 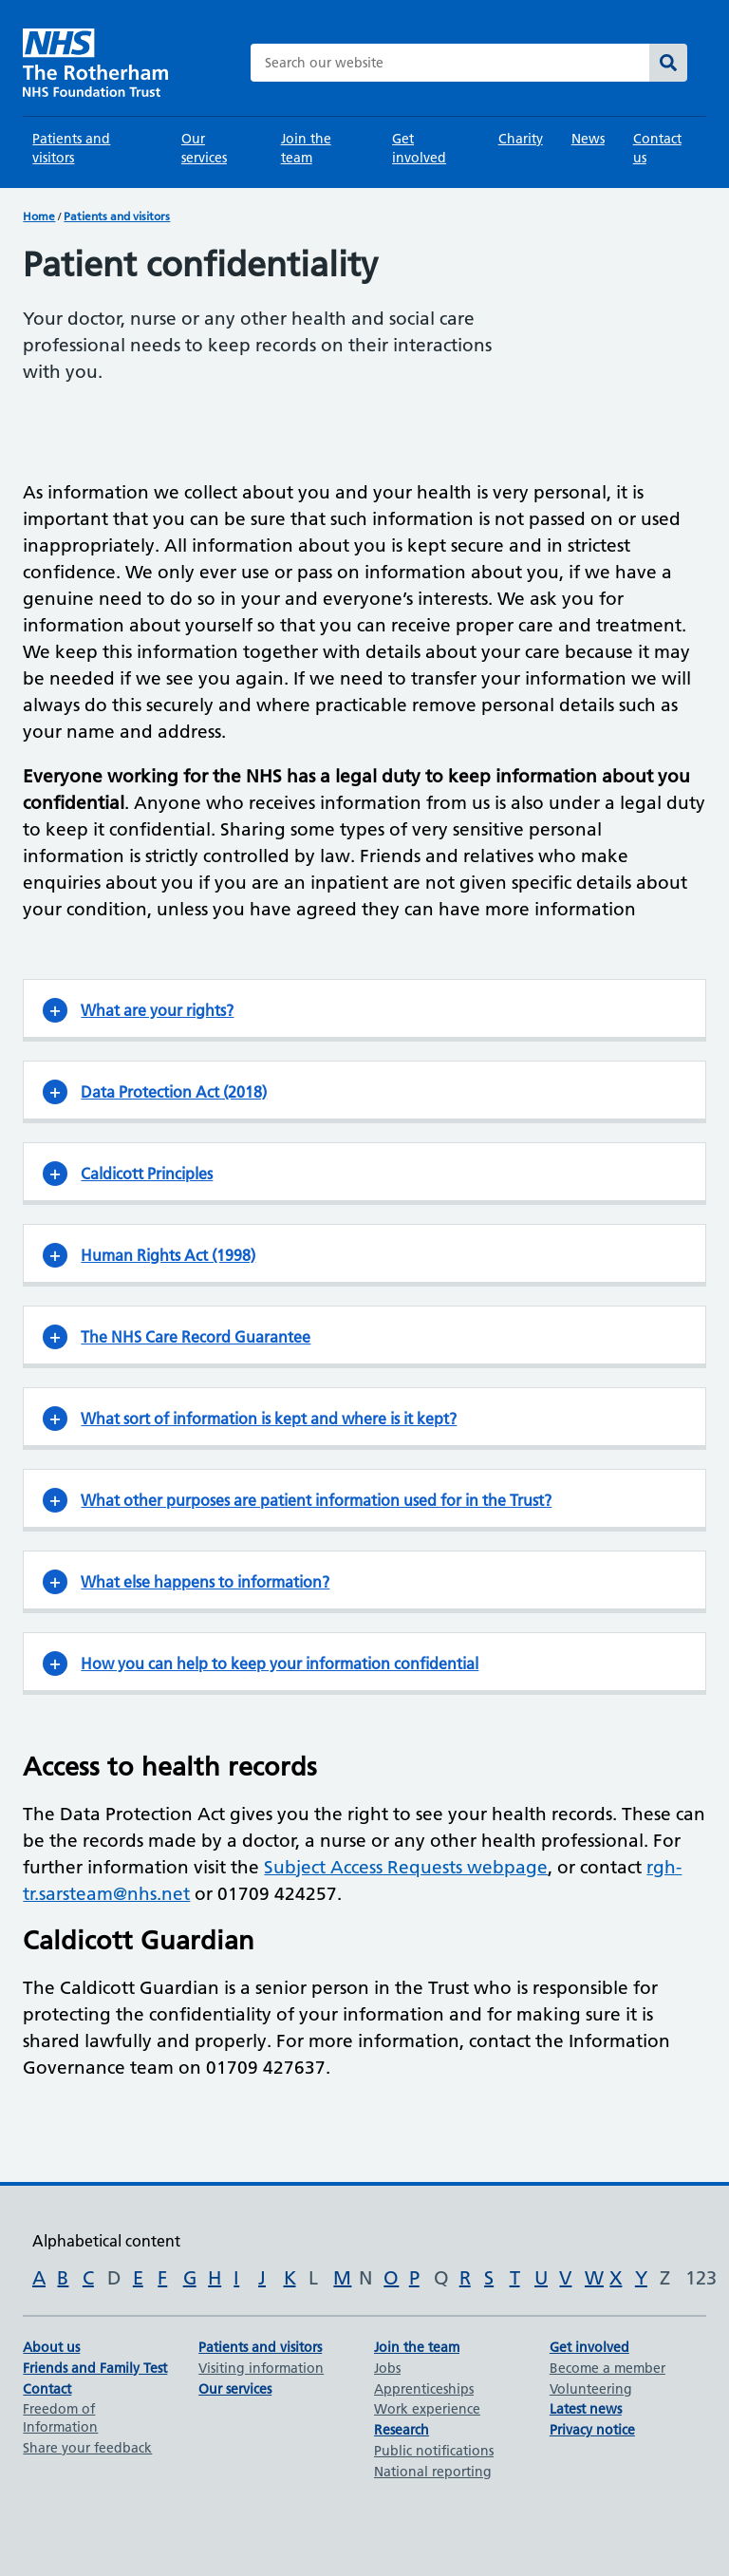 What do you see at coordinates (39, 216) in the screenshot?
I see `Home` at bounding box center [39, 216].